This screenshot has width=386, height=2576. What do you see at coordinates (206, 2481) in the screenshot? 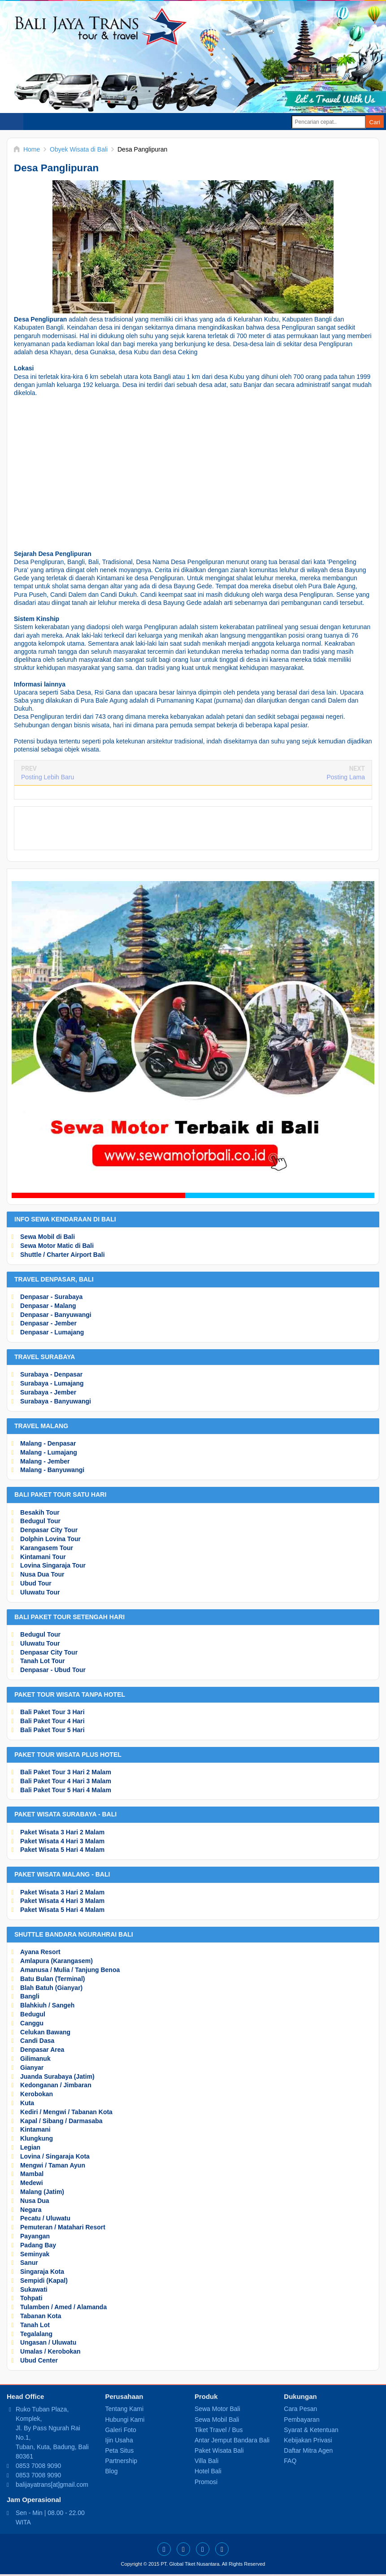
I see `Promosi` at bounding box center [206, 2481].